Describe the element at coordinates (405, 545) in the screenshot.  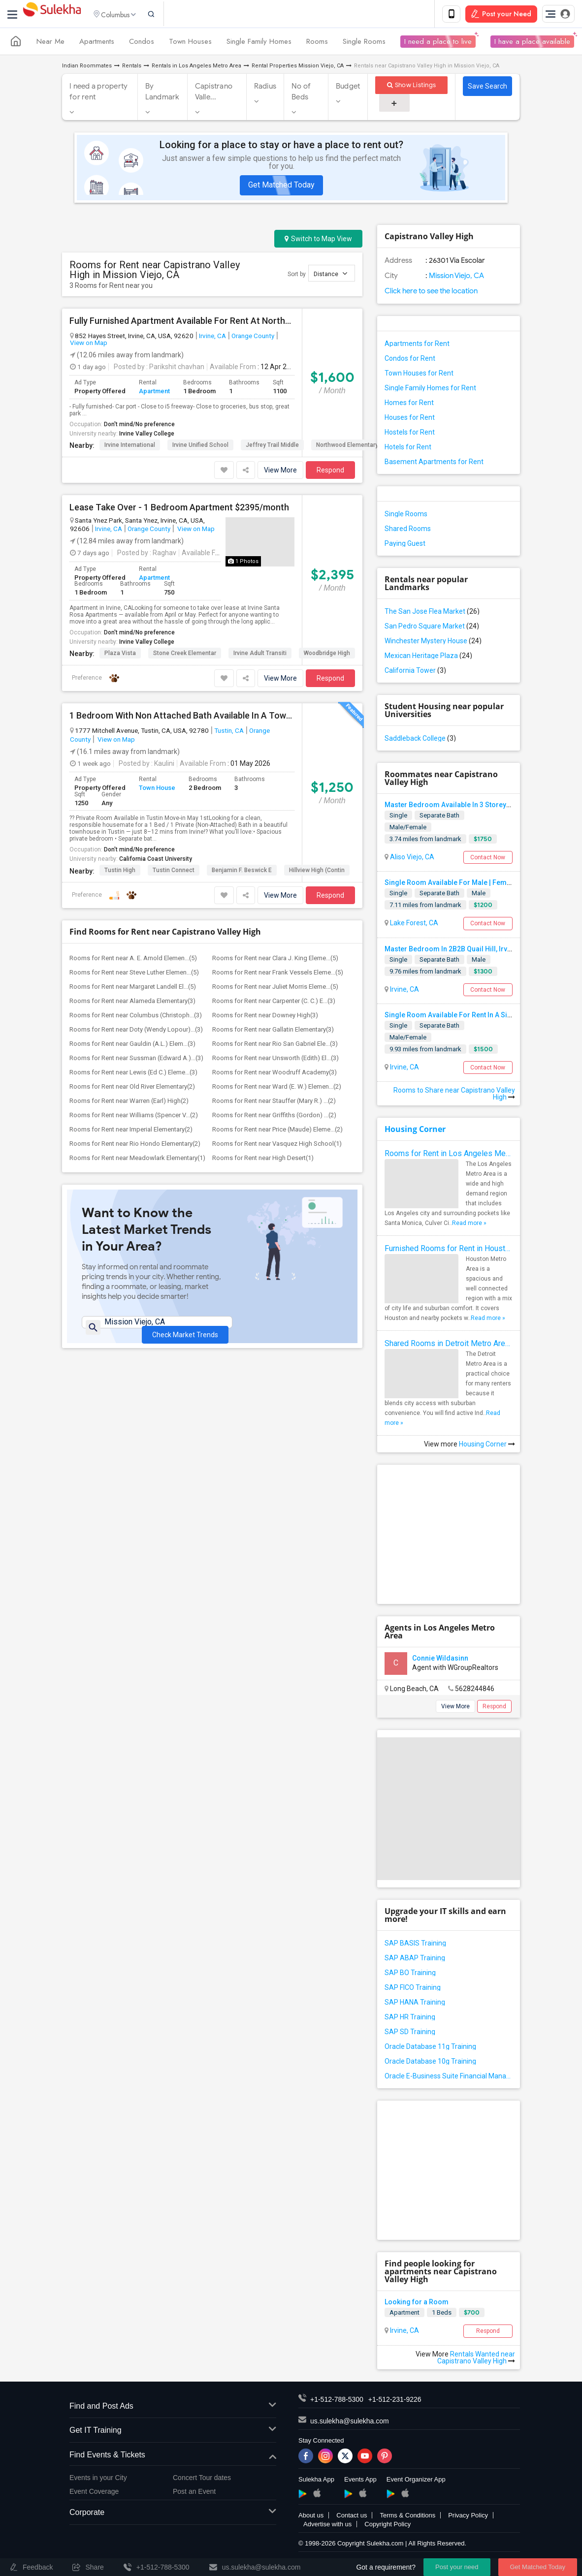
I see `Paying Guest` at that location.